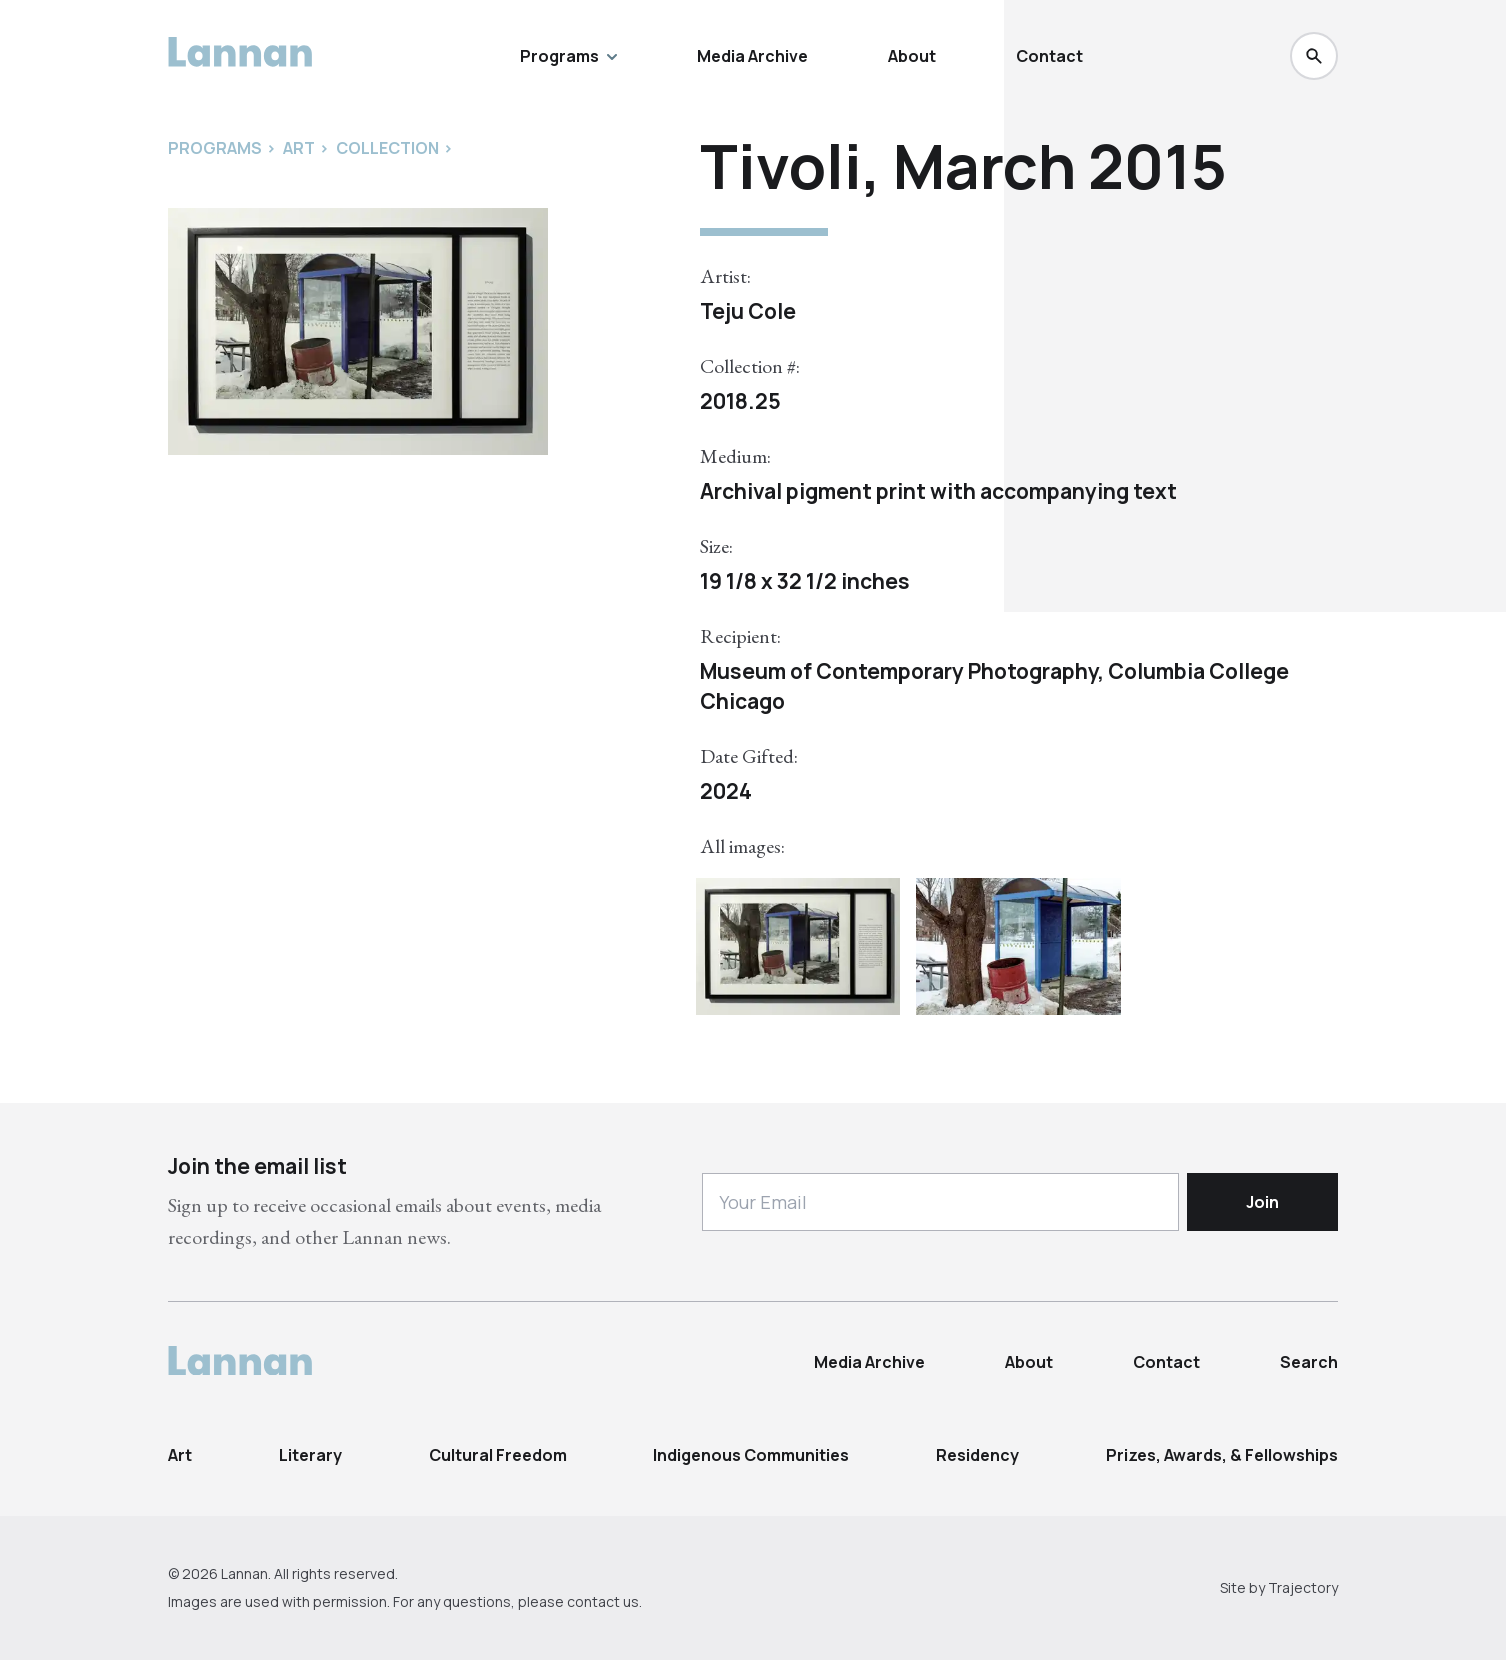  Describe the element at coordinates (1303, 1587) in the screenshot. I see `Trajectory` at that location.